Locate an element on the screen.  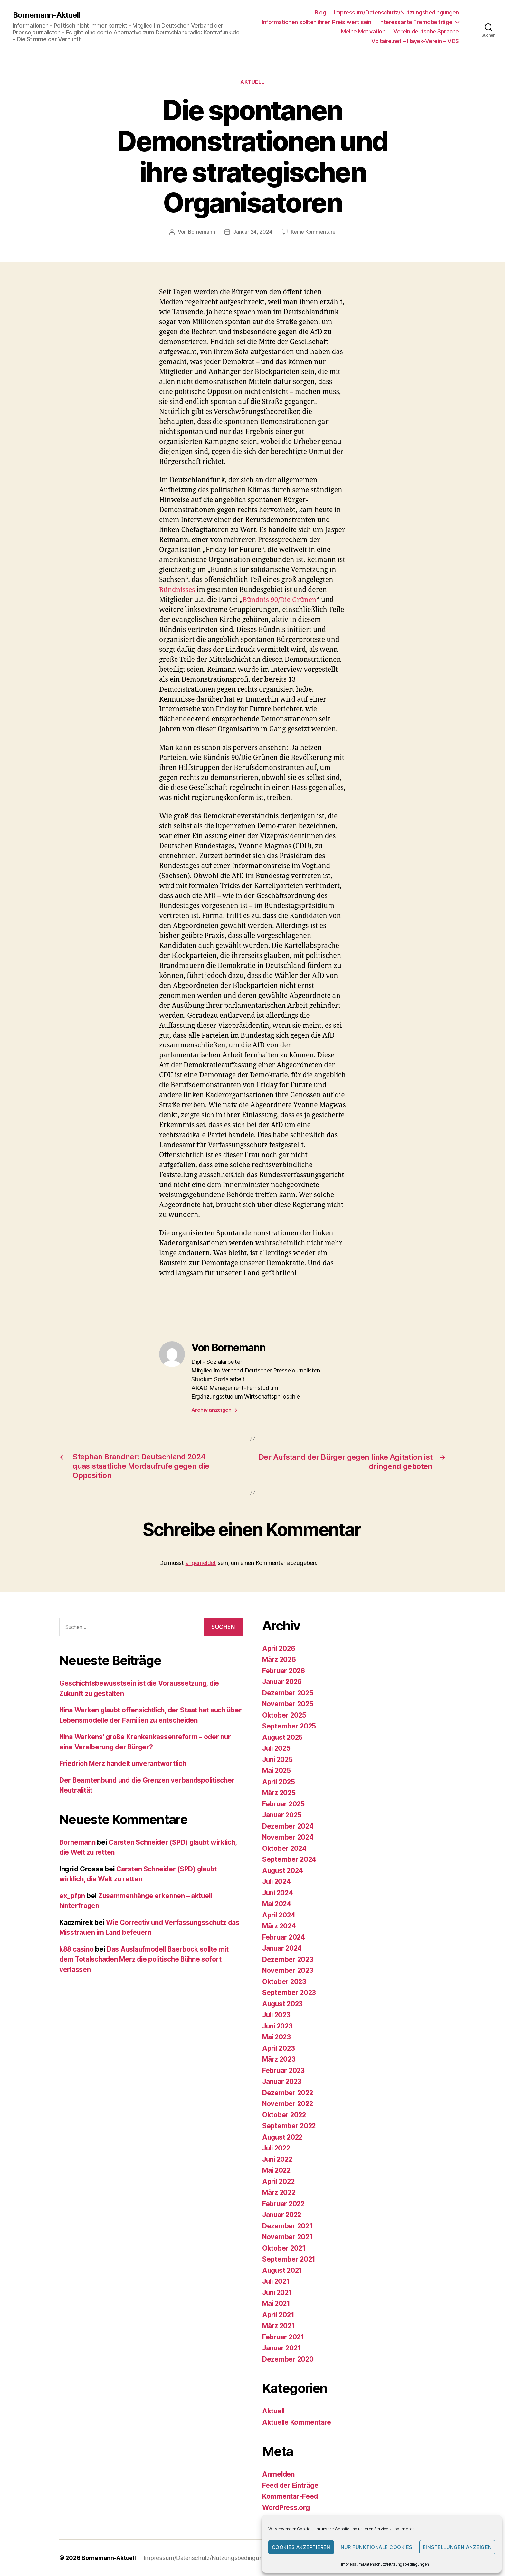
Juli 2023 is located at coordinates (277, 2015).